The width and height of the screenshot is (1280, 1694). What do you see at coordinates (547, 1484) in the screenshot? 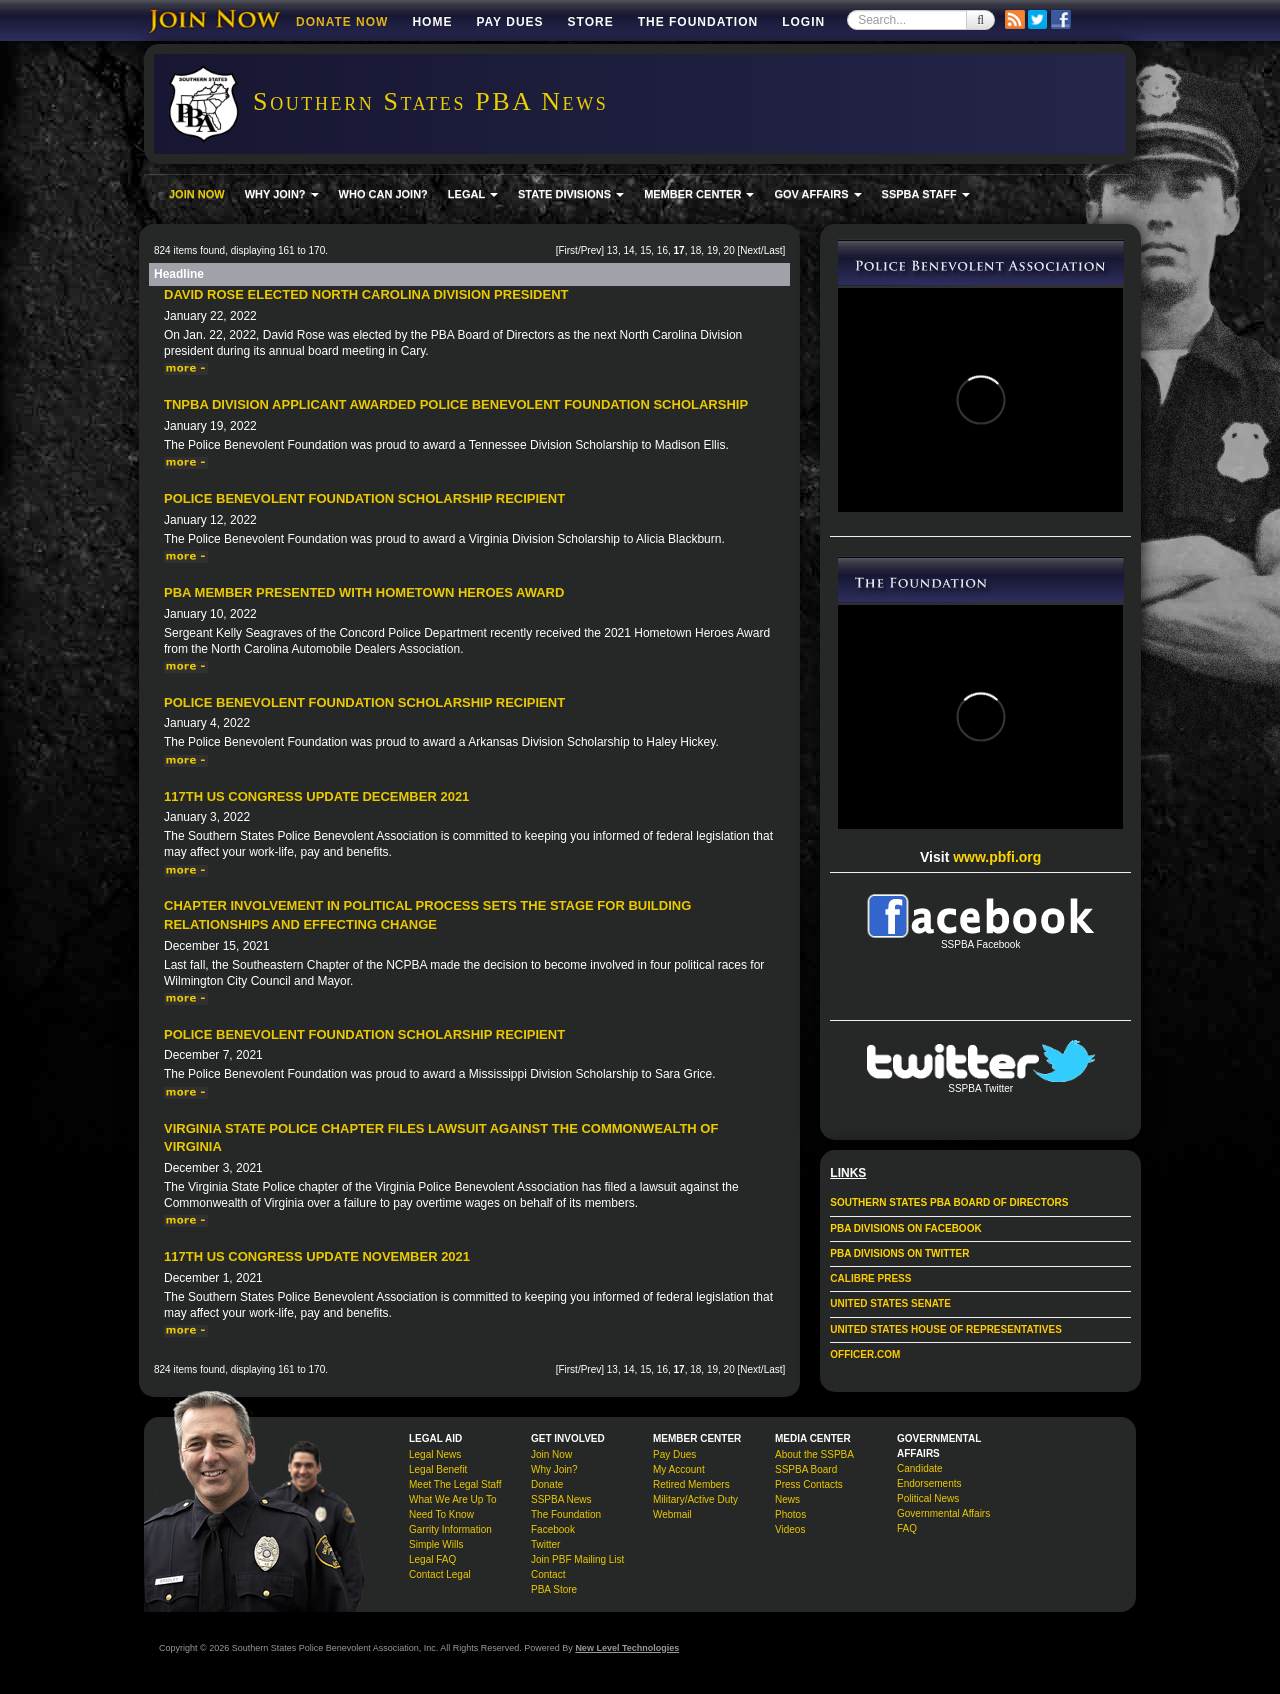
I see `Donate` at bounding box center [547, 1484].